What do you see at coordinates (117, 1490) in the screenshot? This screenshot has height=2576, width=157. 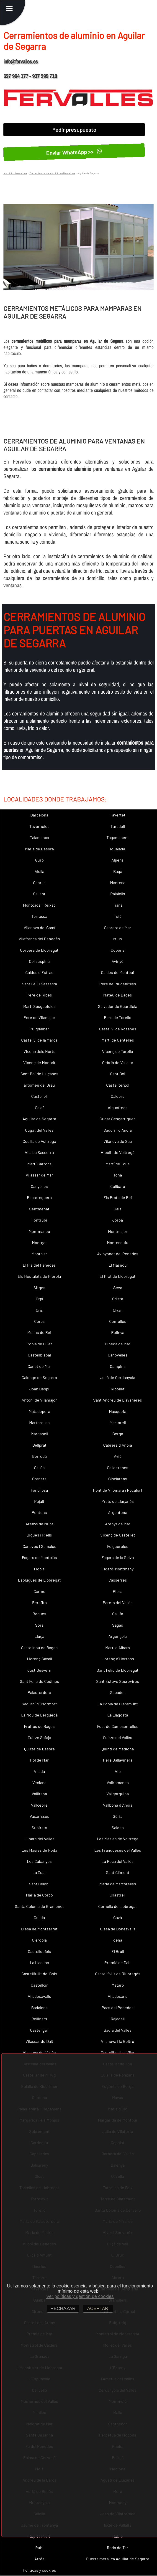 I see `Pont de Vilomara i Rocafort` at bounding box center [117, 1490].